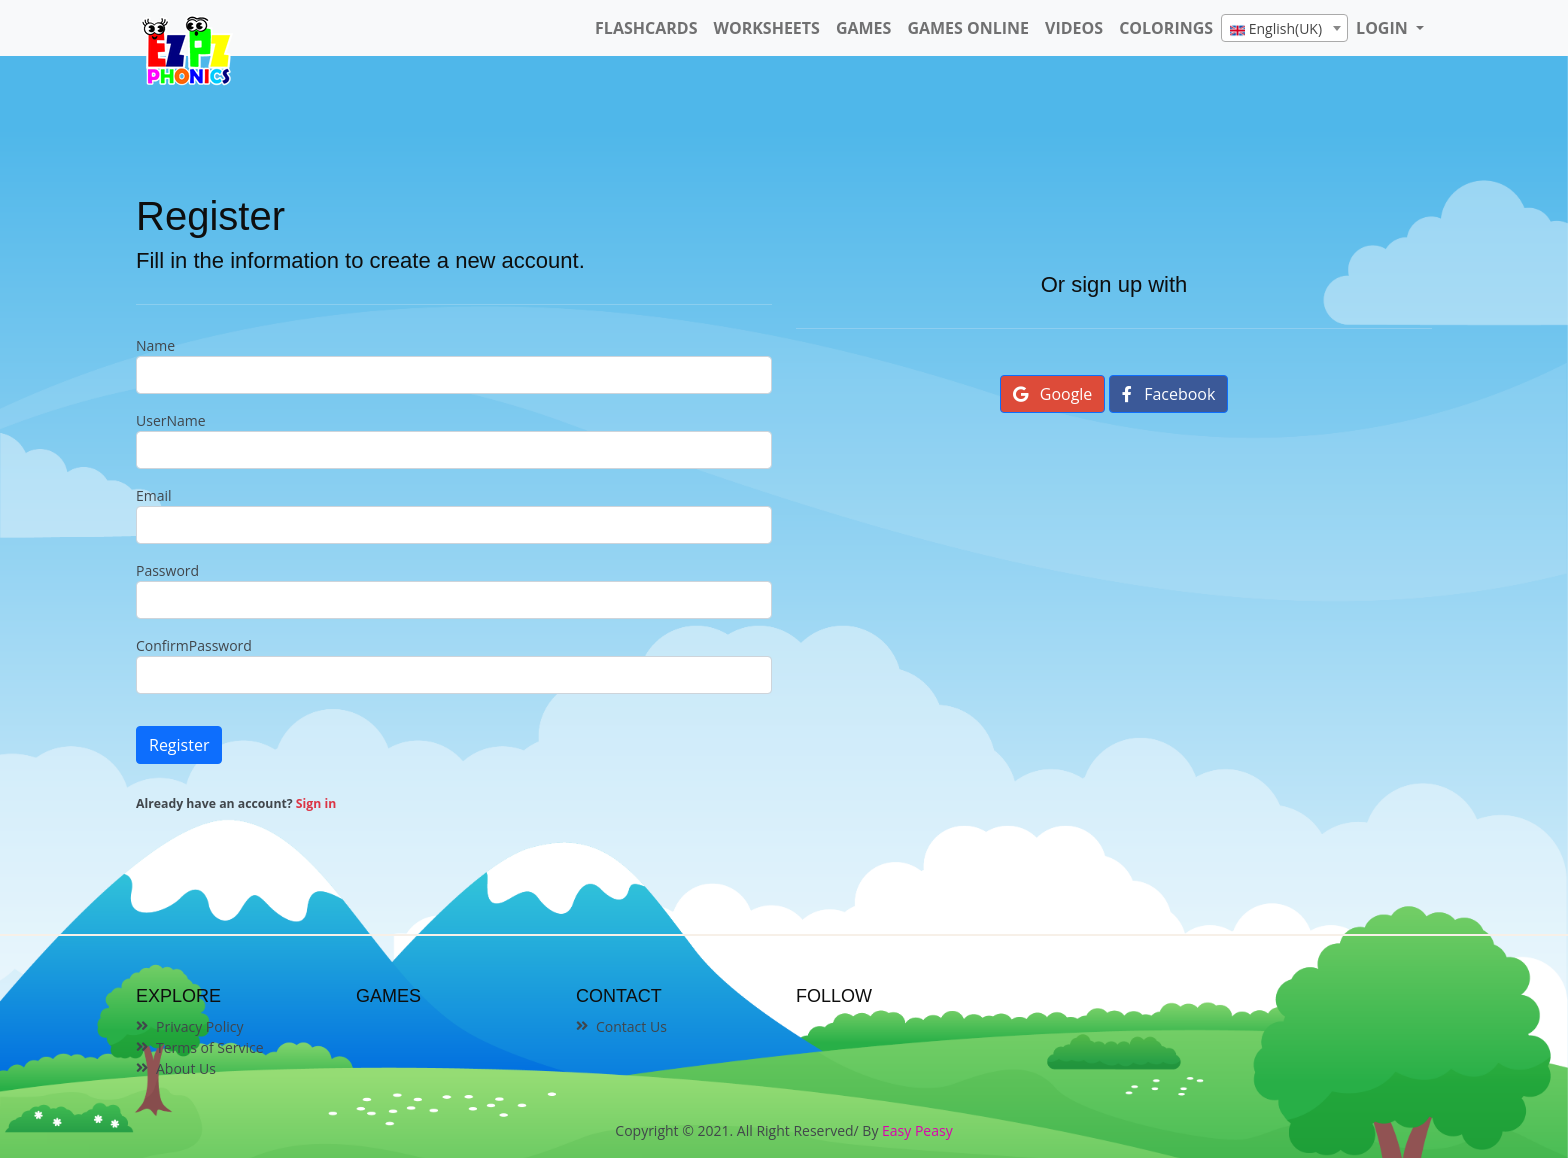  I want to click on UserName, so click(171, 420).